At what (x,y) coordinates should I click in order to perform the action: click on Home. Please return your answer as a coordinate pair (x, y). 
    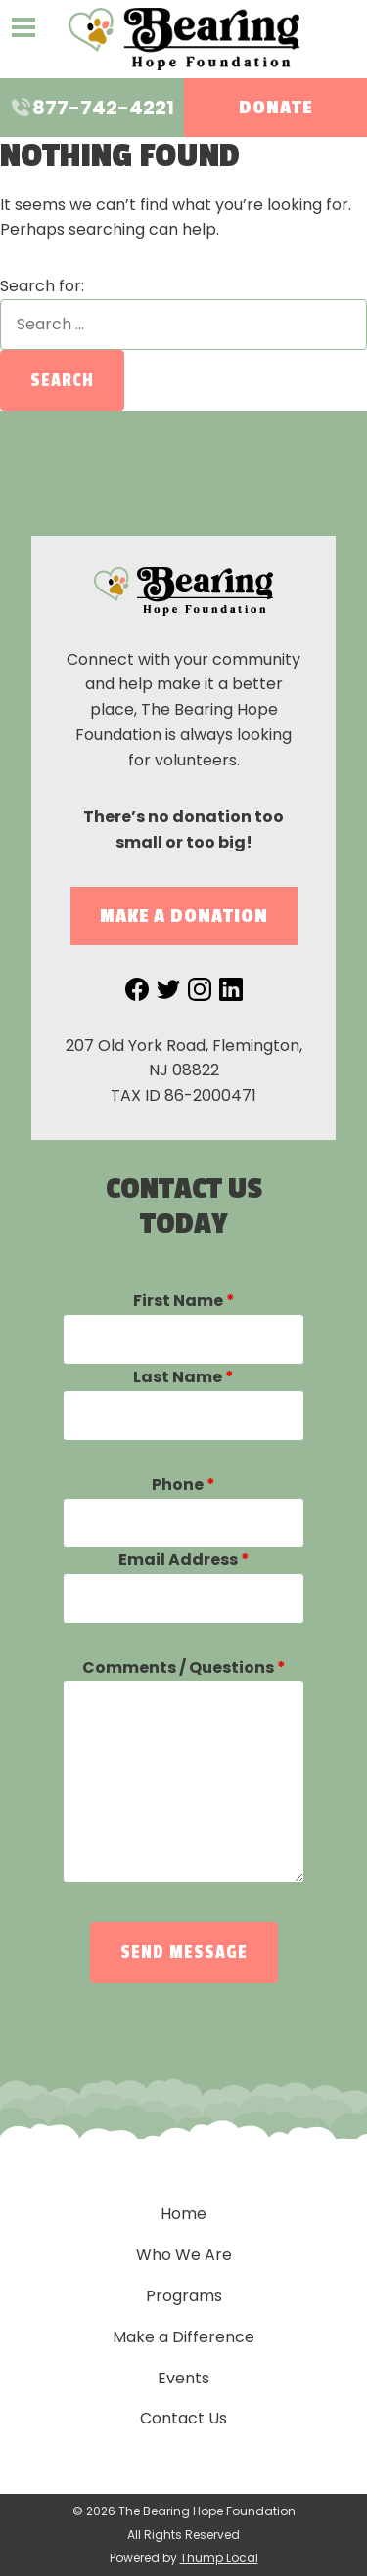
    Looking at the image, I should click on (183, 2214).